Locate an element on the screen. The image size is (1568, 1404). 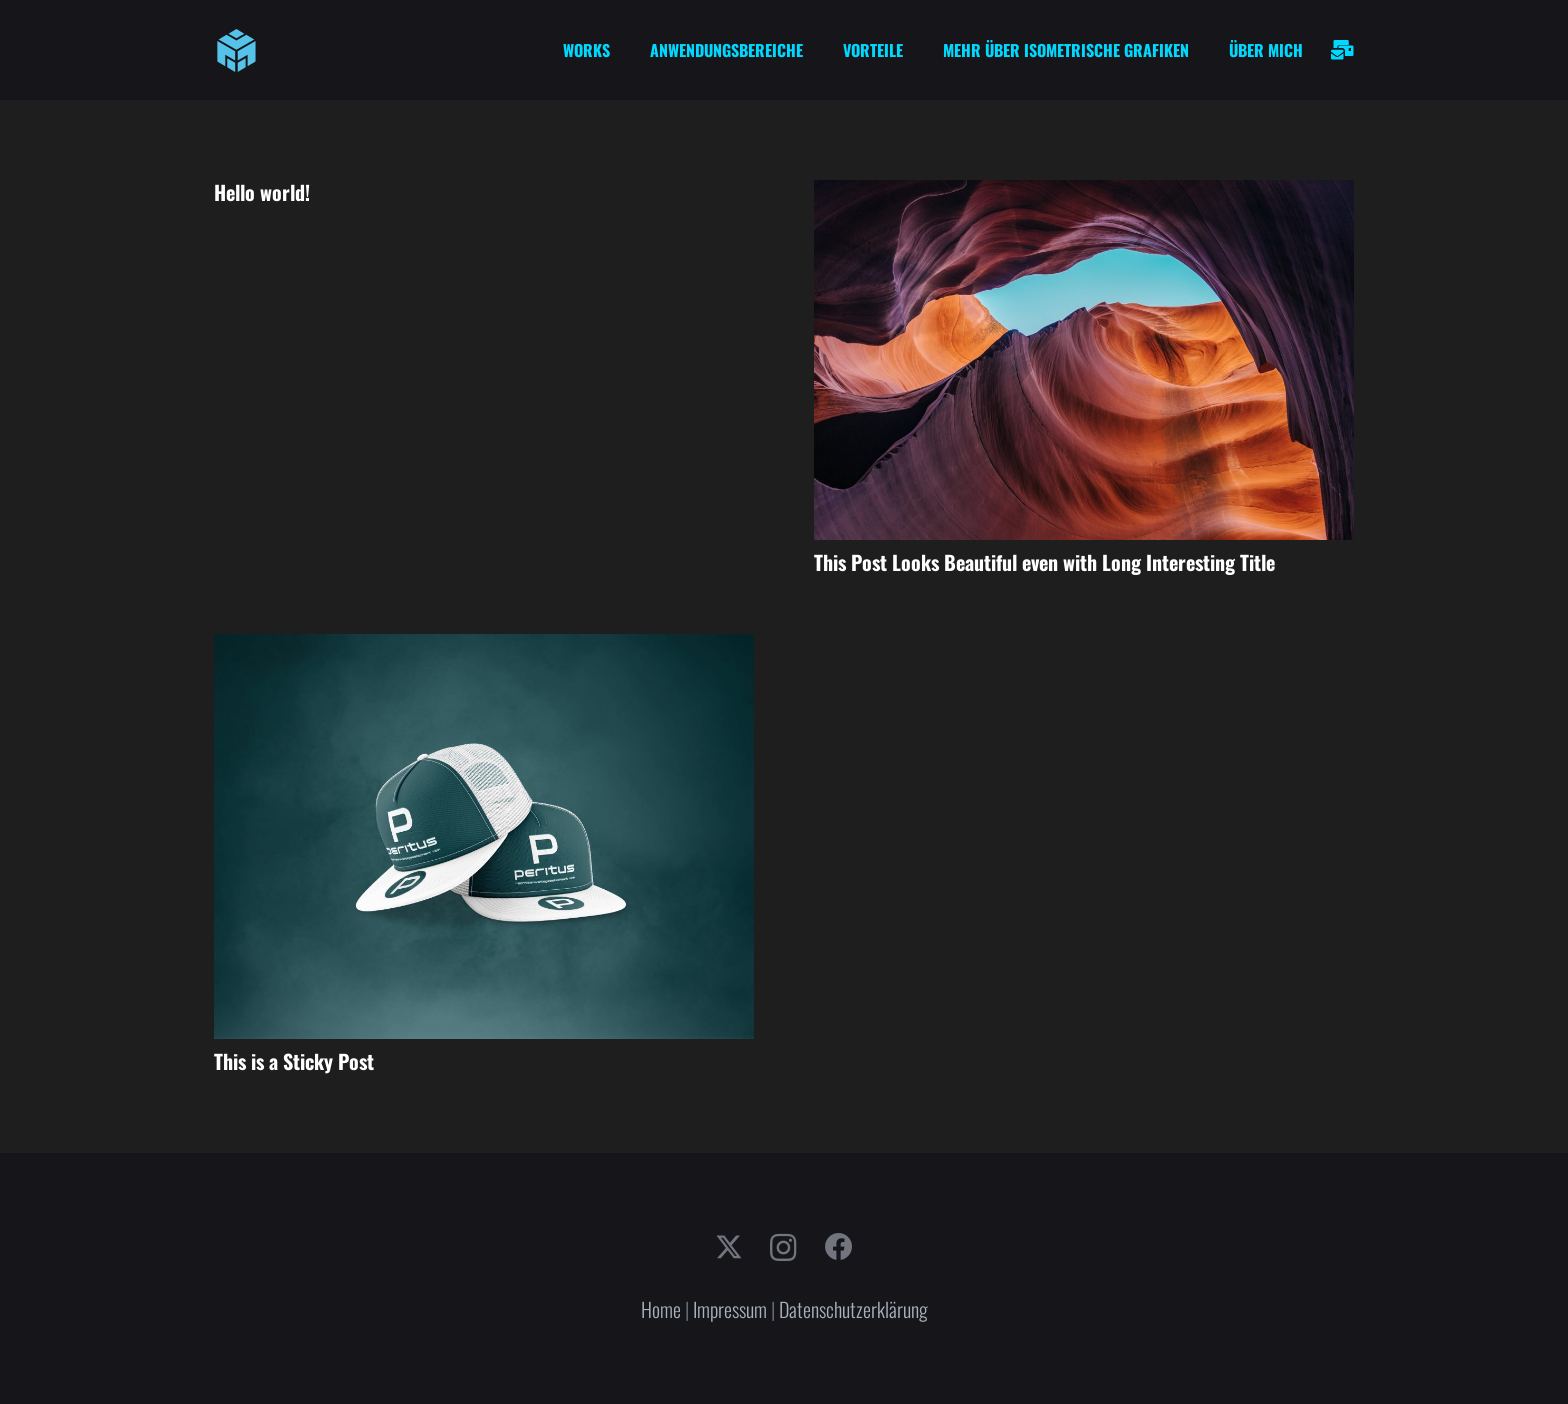
This is a Sticky Post is located at coordinates (294, 1061).